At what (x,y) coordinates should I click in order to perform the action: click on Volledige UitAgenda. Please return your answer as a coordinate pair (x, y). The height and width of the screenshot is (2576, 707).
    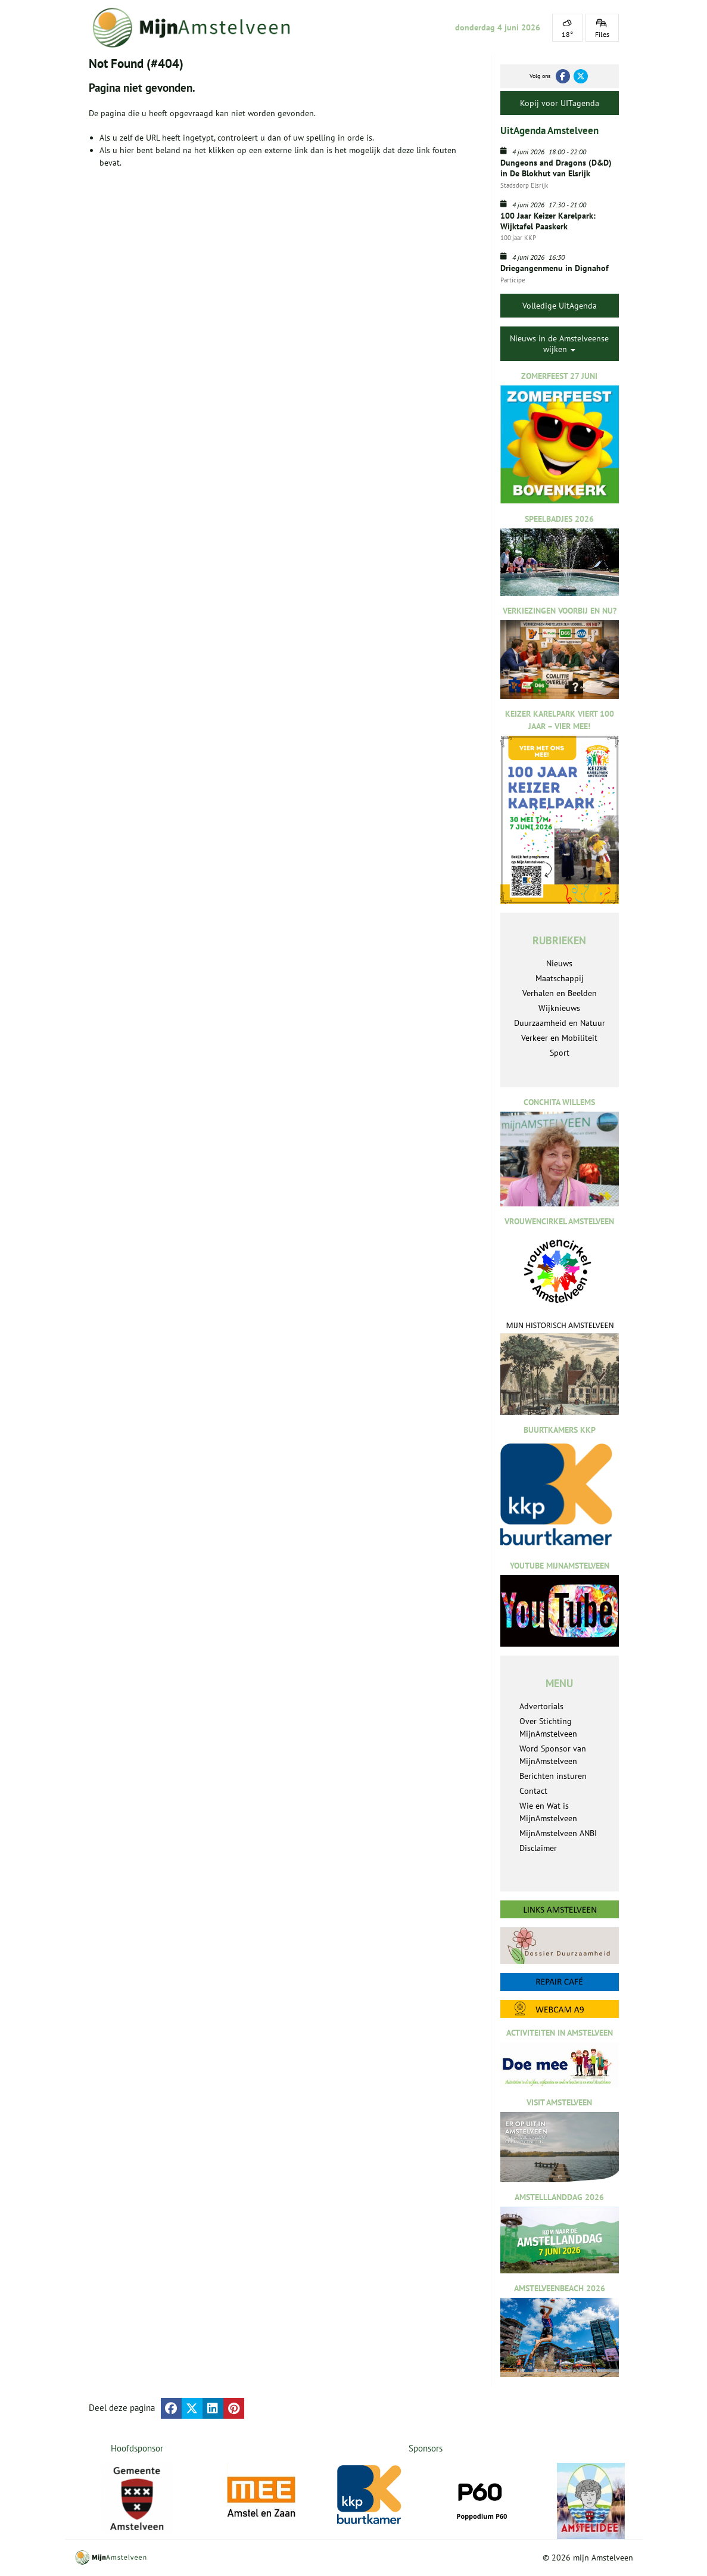
    Looking at the image, I should click on (559, 305).